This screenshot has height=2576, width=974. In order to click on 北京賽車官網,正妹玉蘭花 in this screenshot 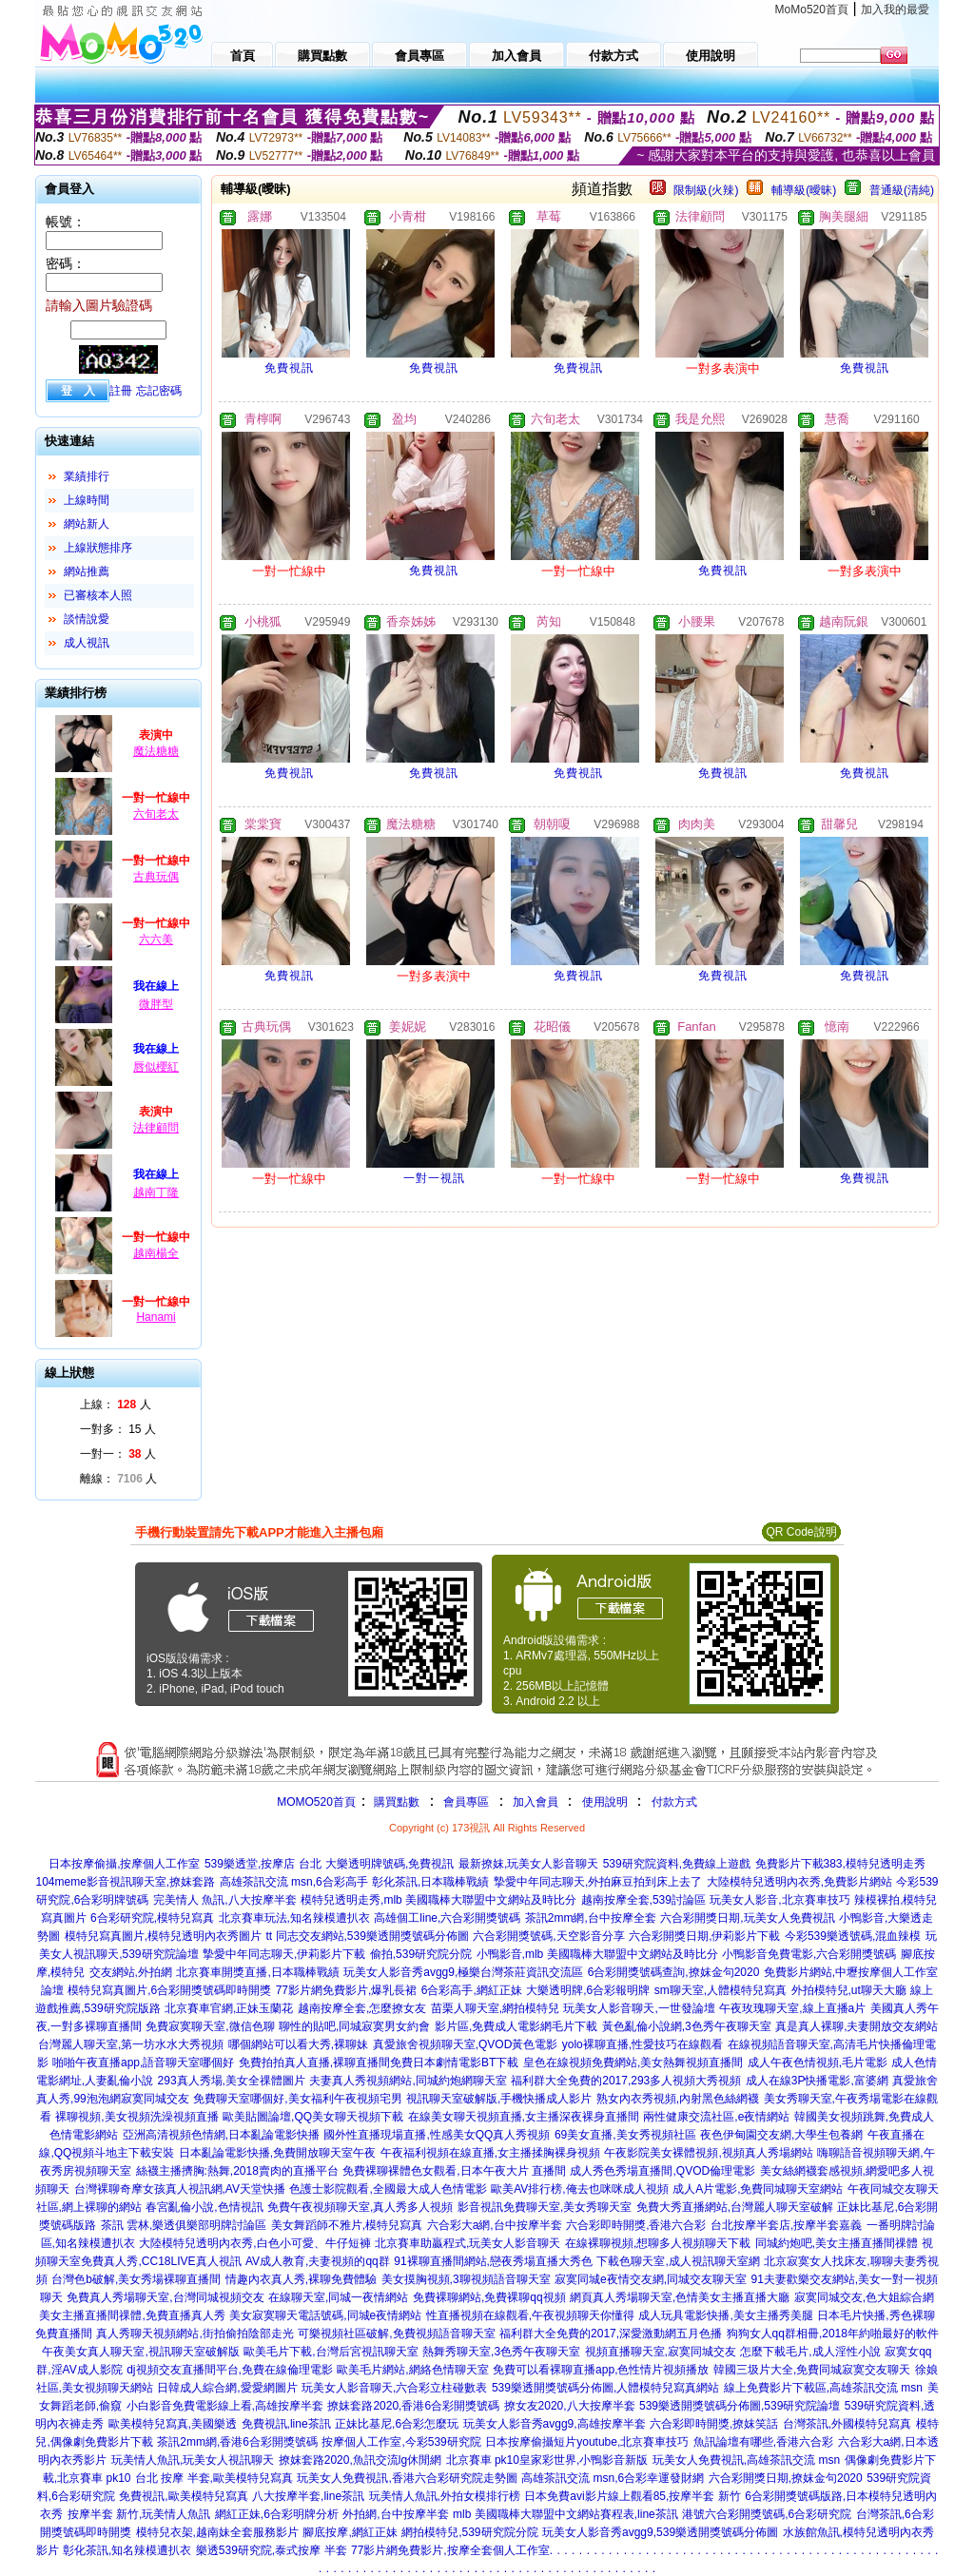, I will do `click(229, 2008)`.